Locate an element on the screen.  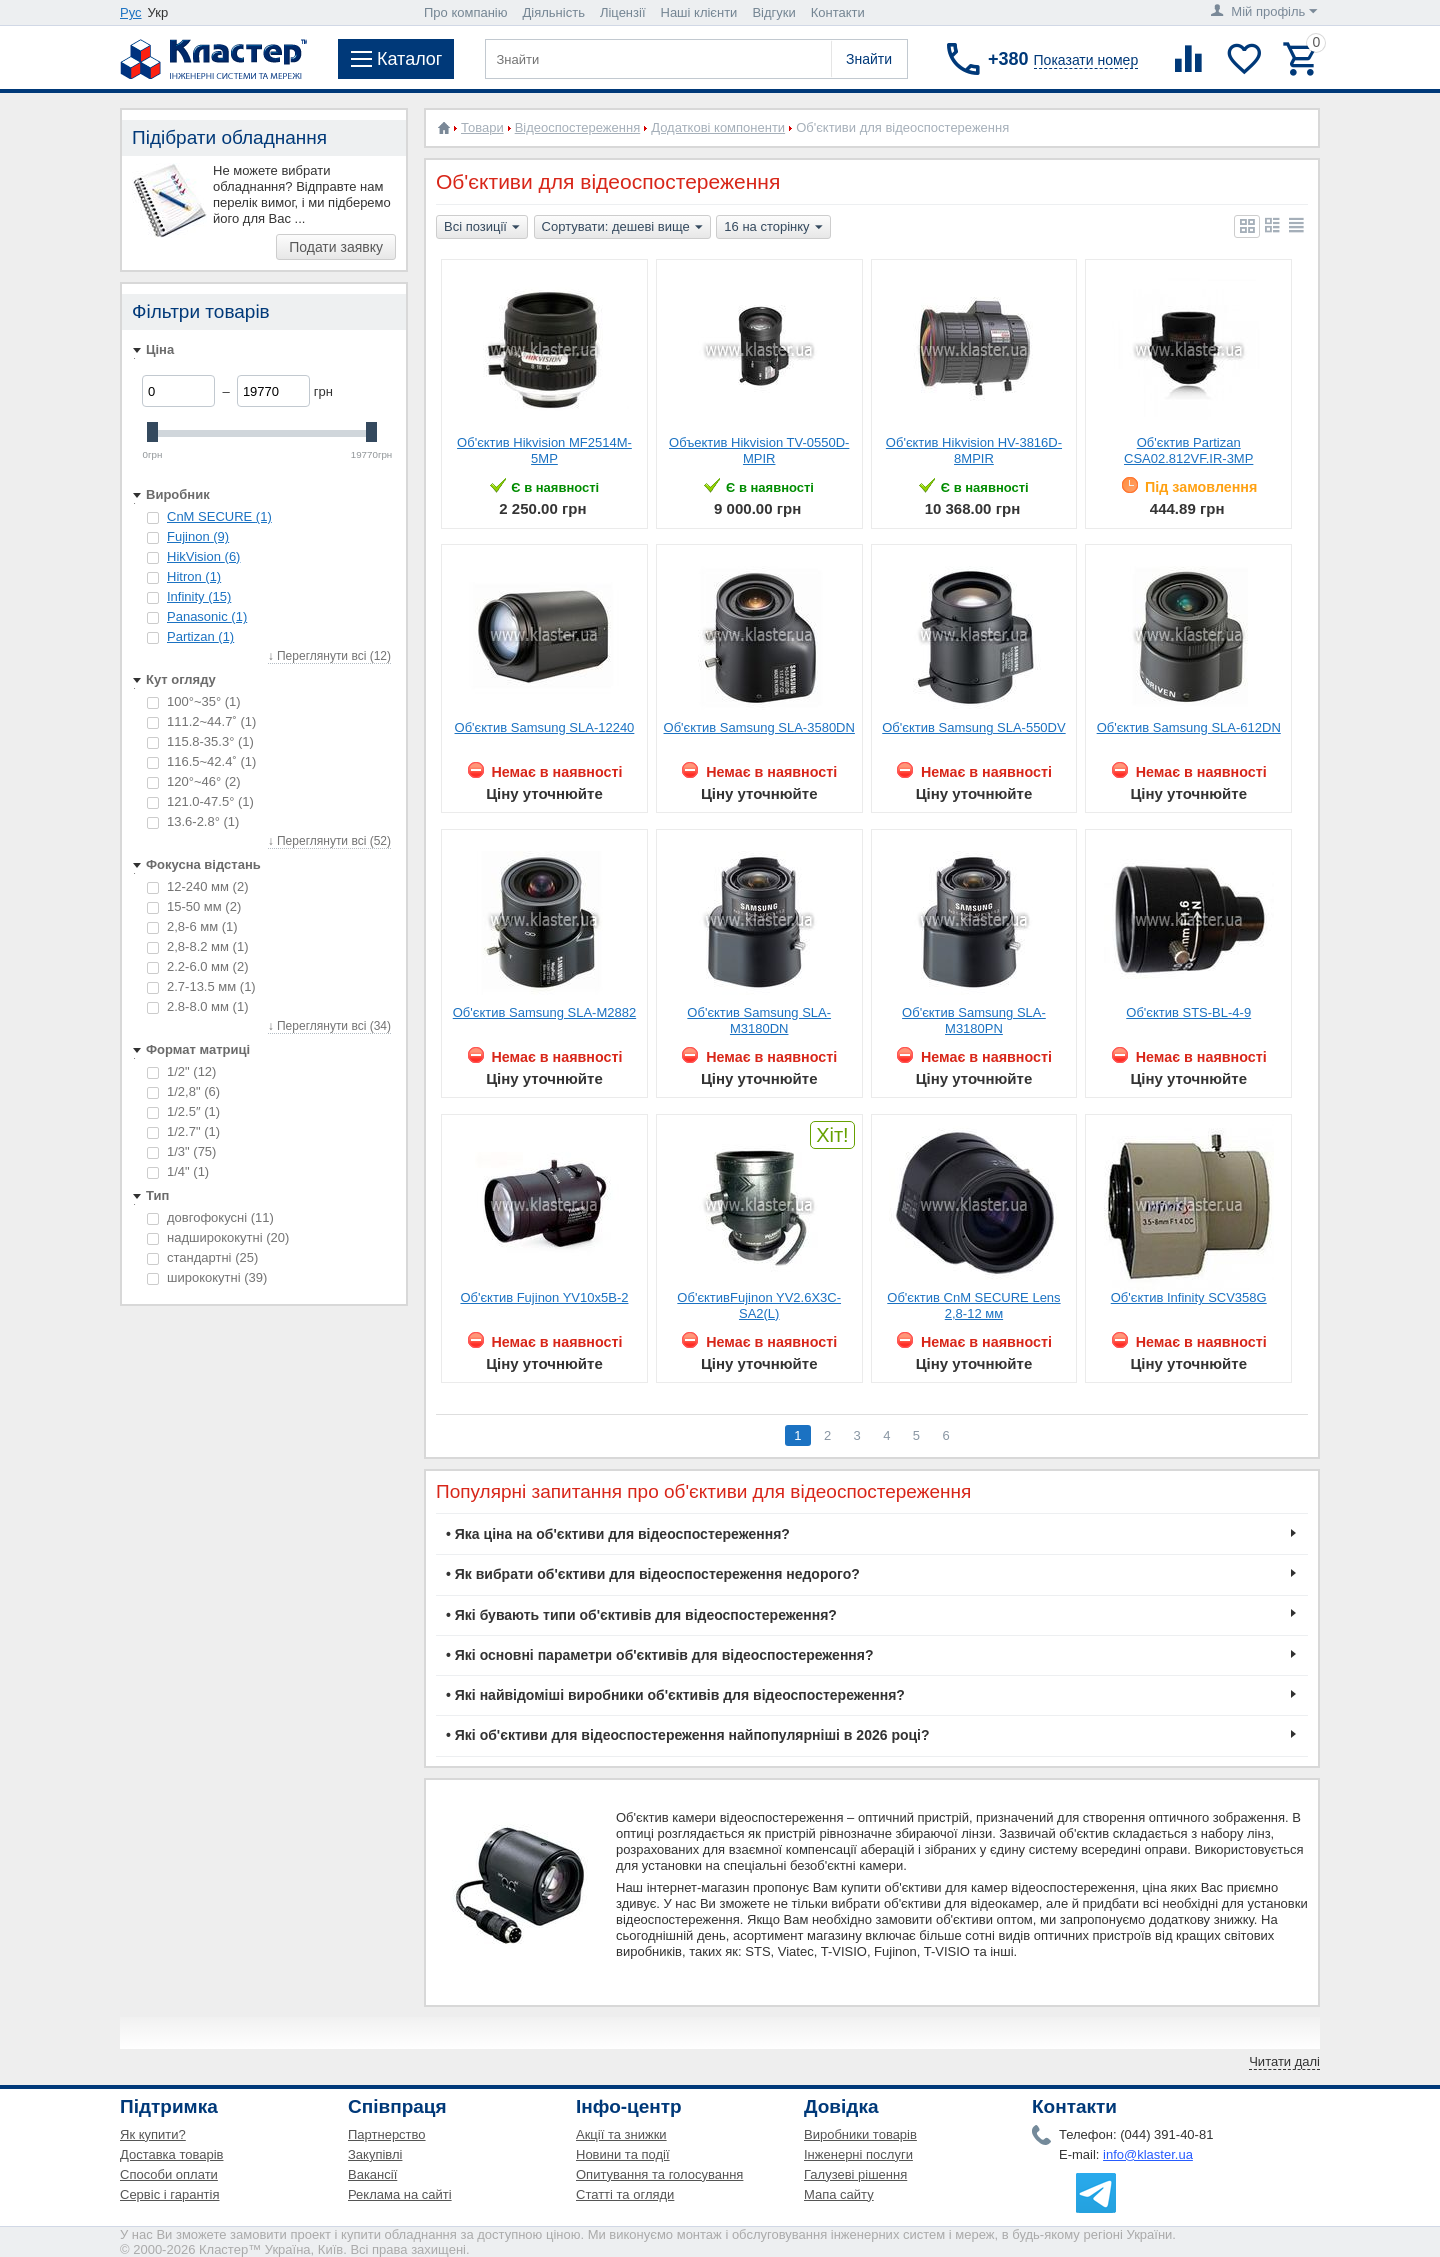
2.8-8.0 мм is located at coordinates (197, 1006).